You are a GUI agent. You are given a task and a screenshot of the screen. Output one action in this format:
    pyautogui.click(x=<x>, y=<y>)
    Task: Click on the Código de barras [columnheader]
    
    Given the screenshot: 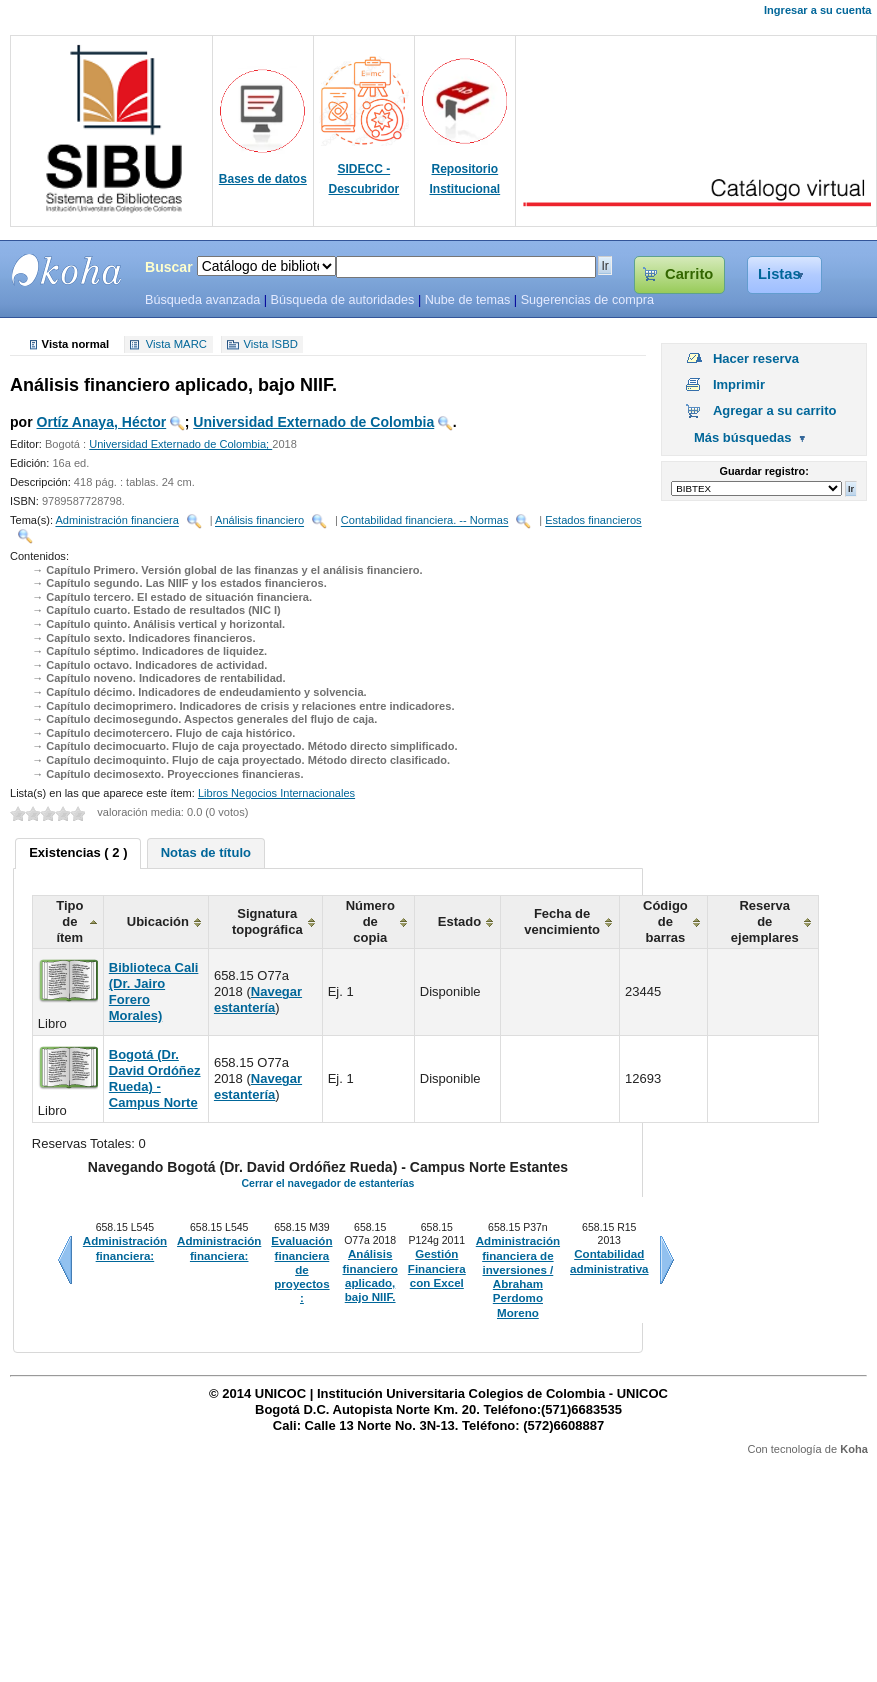 What is the action you would take?
    pyautogui.click(x=665, y=921)
    